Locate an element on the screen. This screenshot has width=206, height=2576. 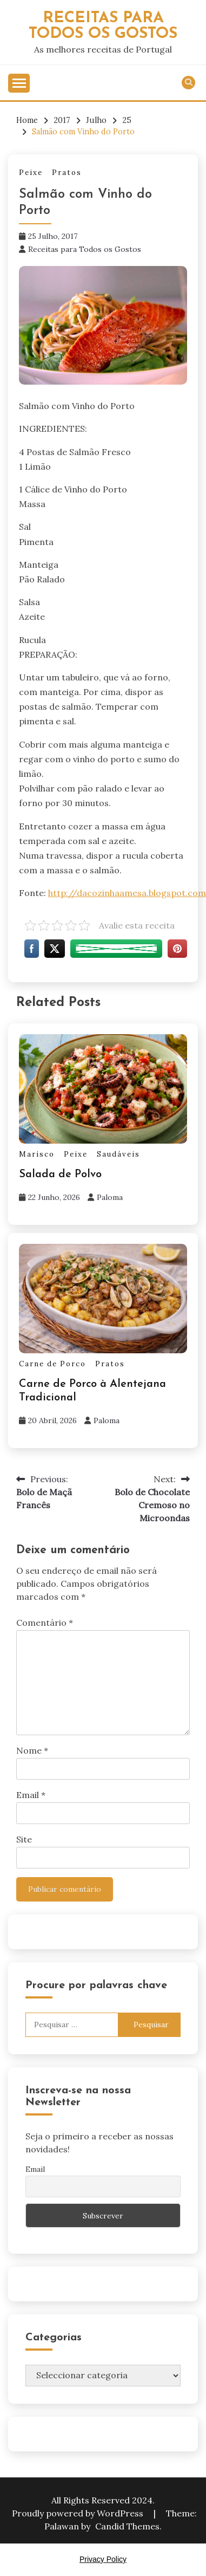
Receitas para Todos os Gostos is located at coordinates (84, 249).